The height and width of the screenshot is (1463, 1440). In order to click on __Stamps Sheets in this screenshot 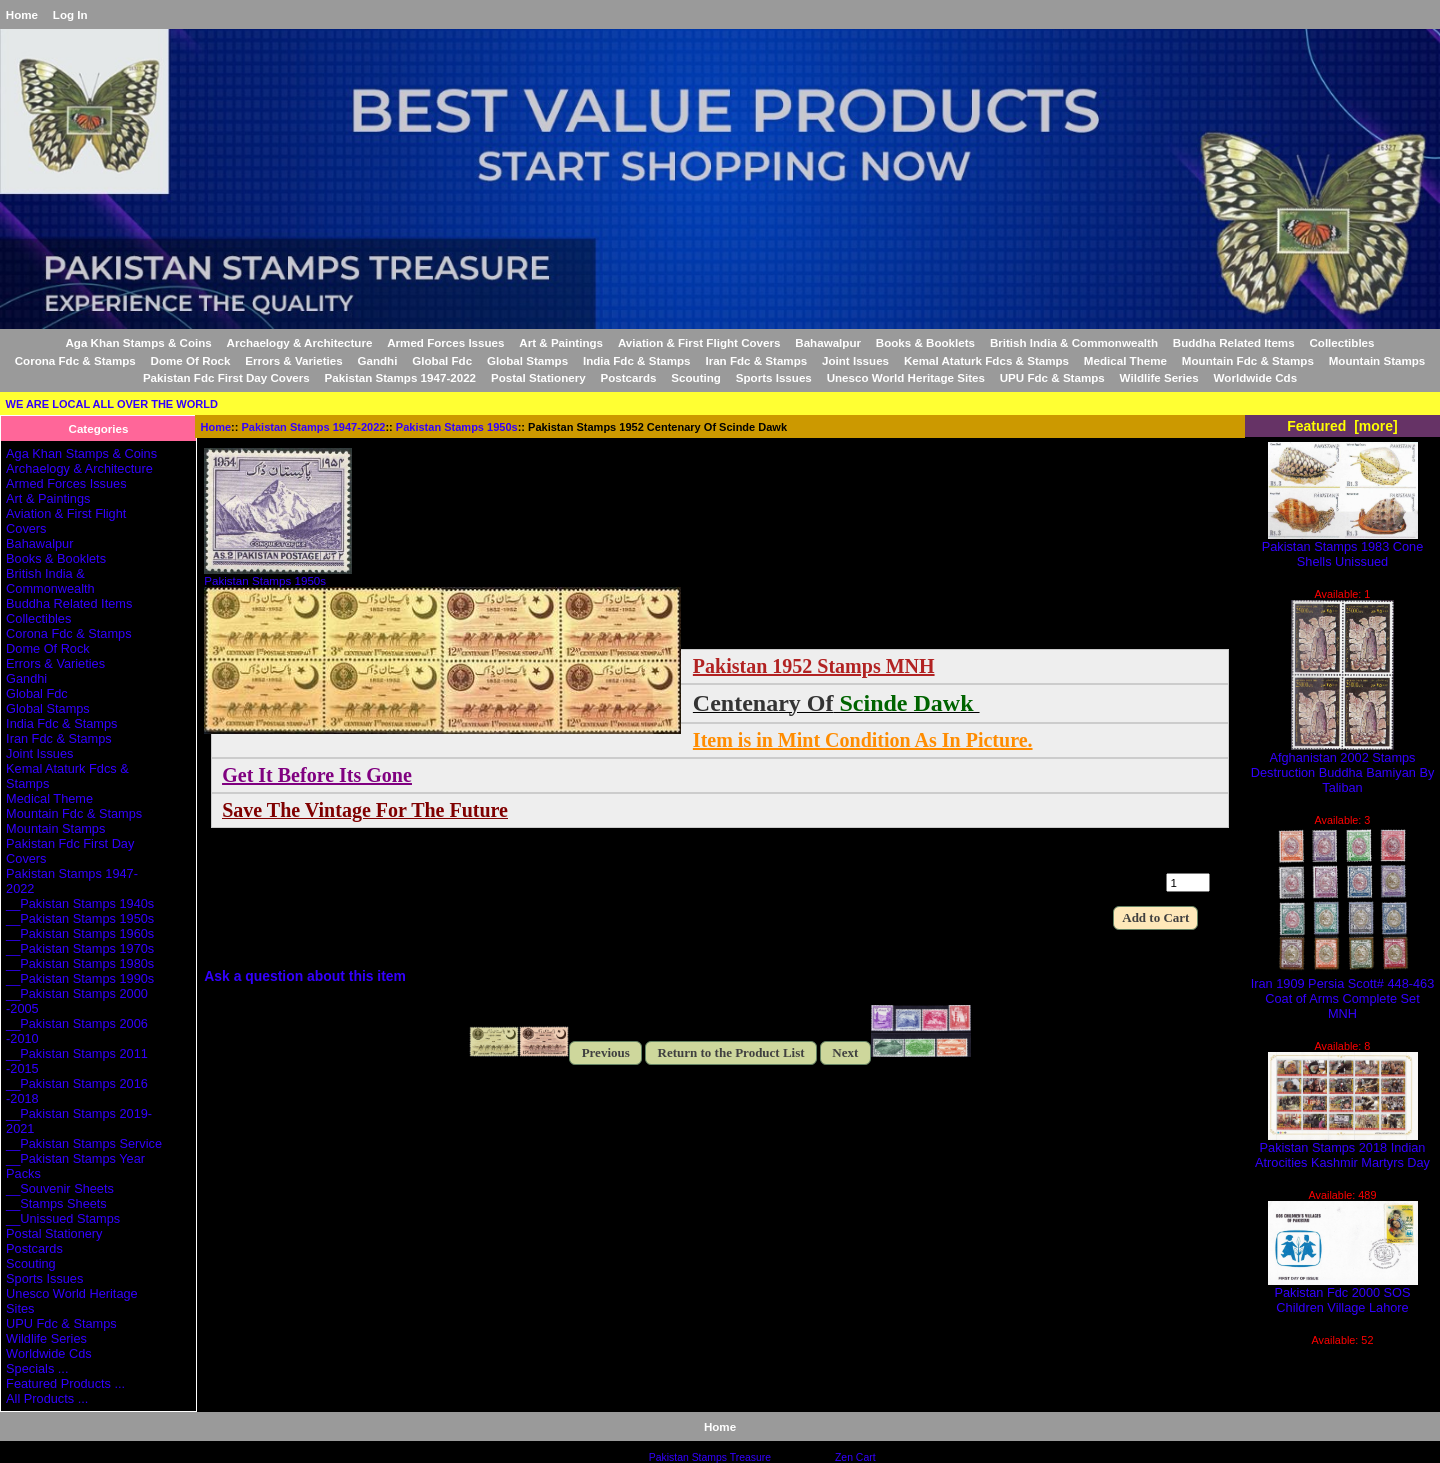, I will do `click(56, 1203)`.